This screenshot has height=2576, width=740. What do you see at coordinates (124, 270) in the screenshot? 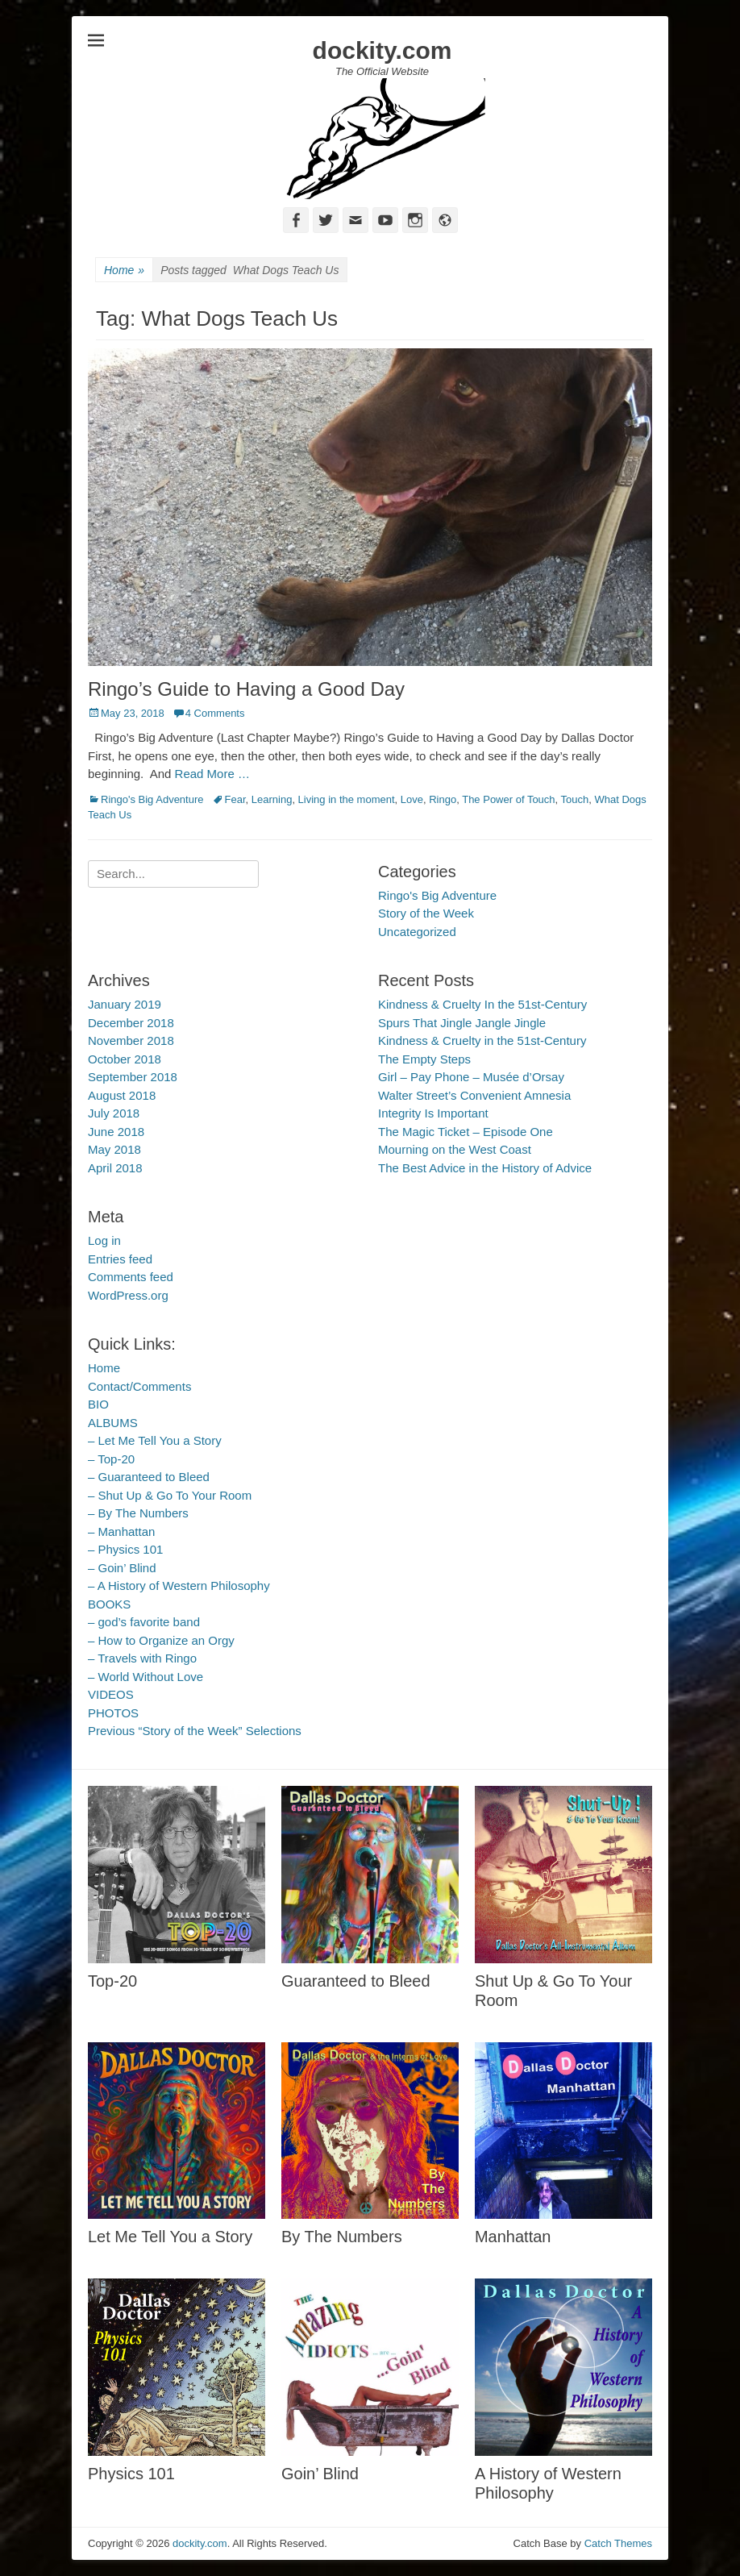
I see `Home` at bounding box center [124, 270].